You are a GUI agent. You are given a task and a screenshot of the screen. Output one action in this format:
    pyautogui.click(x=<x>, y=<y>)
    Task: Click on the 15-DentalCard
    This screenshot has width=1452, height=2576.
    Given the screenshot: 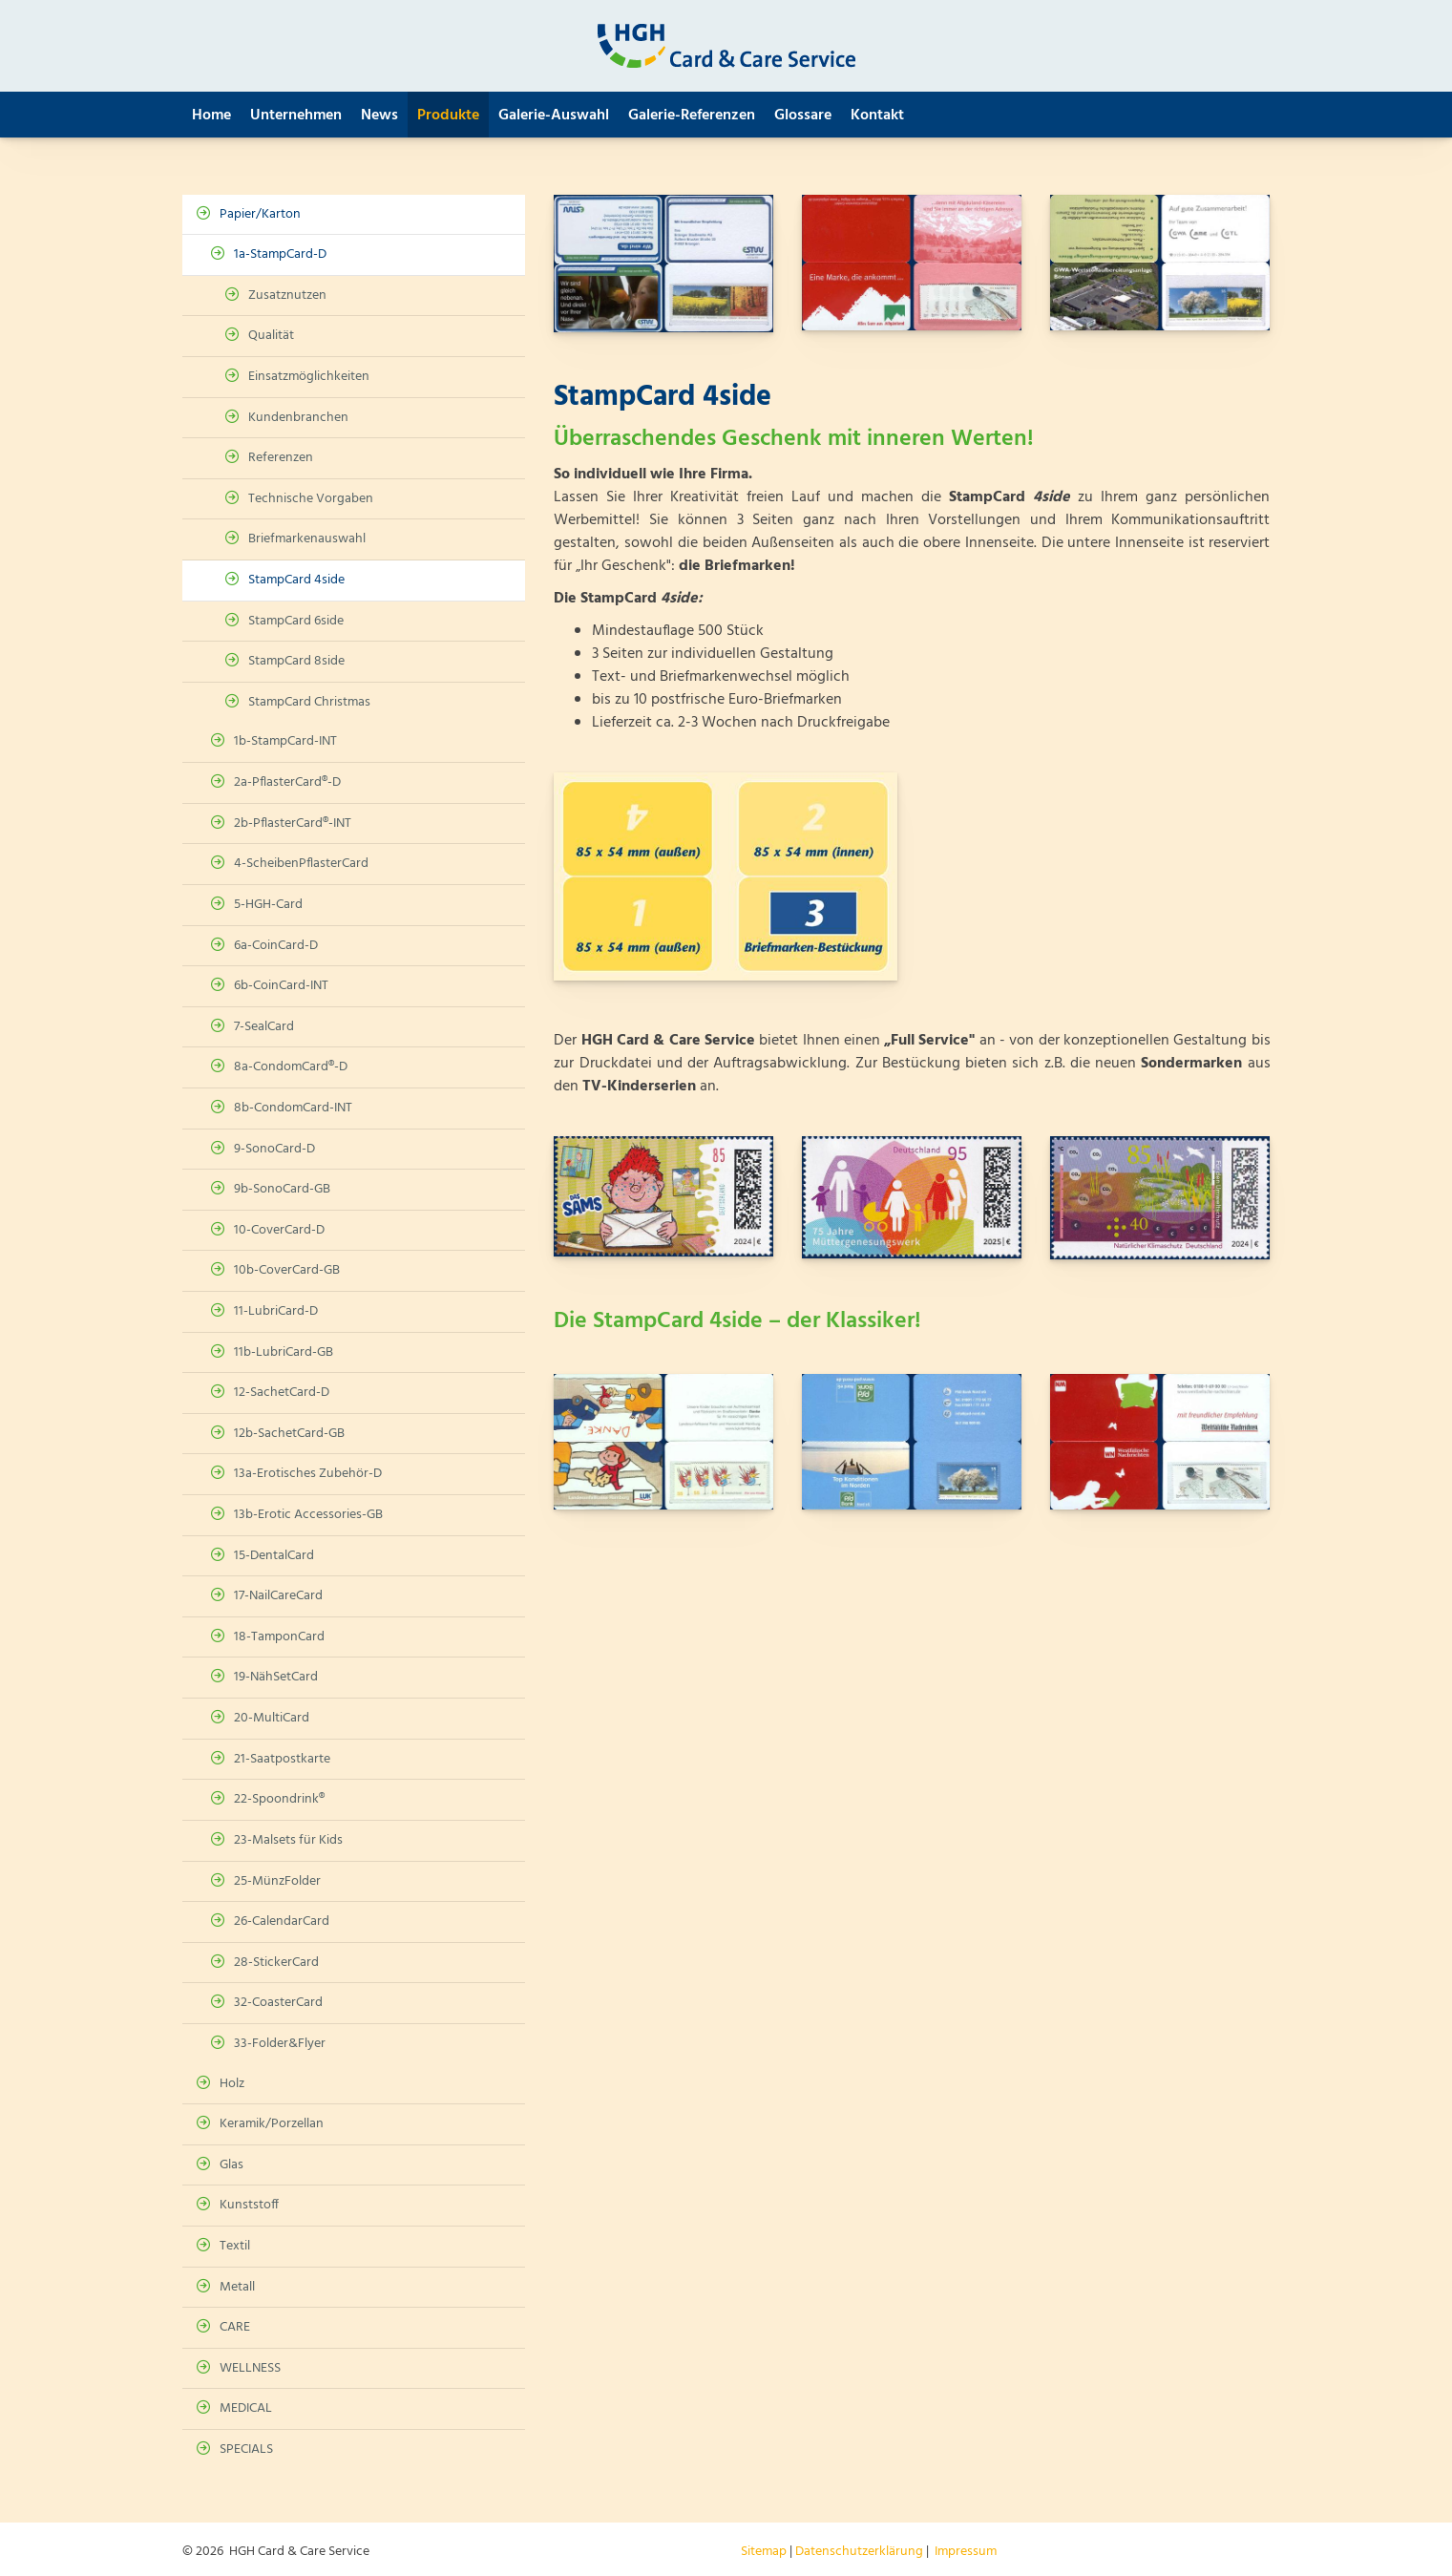 What is the action you would take?
    pyautogui.click(x=274, y=1556)
    